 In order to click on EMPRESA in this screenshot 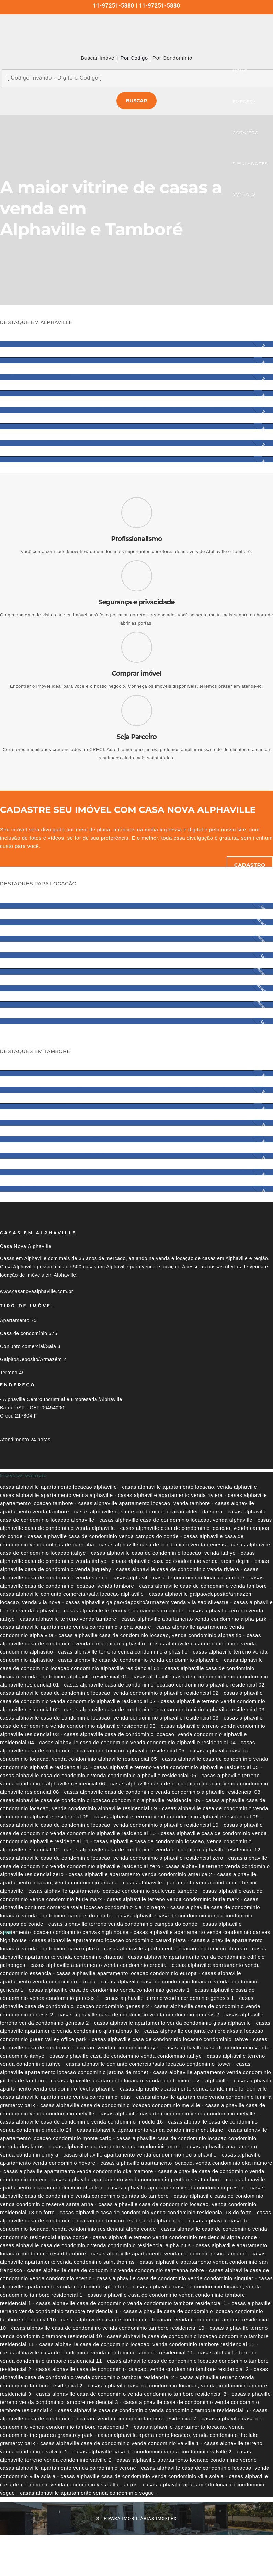, I will do `click(244, 101)`.